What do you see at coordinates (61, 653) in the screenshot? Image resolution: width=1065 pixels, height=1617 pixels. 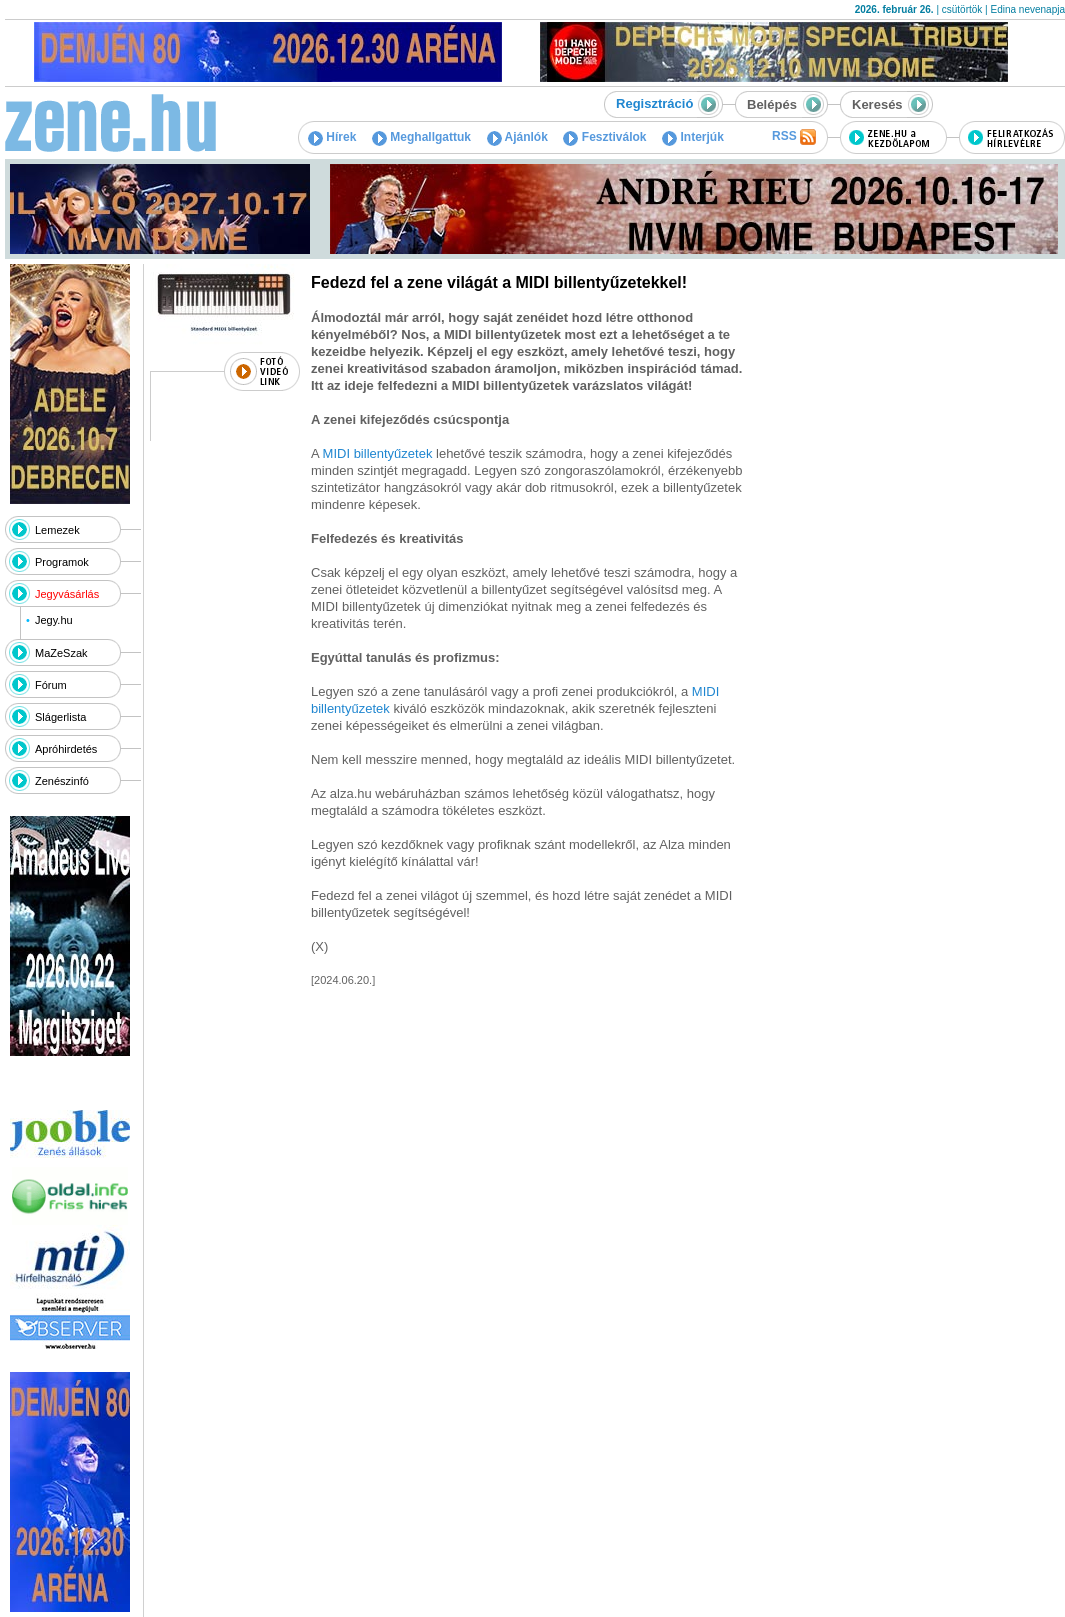 I see `MaZeSzak` at bounding box center [61, 653].